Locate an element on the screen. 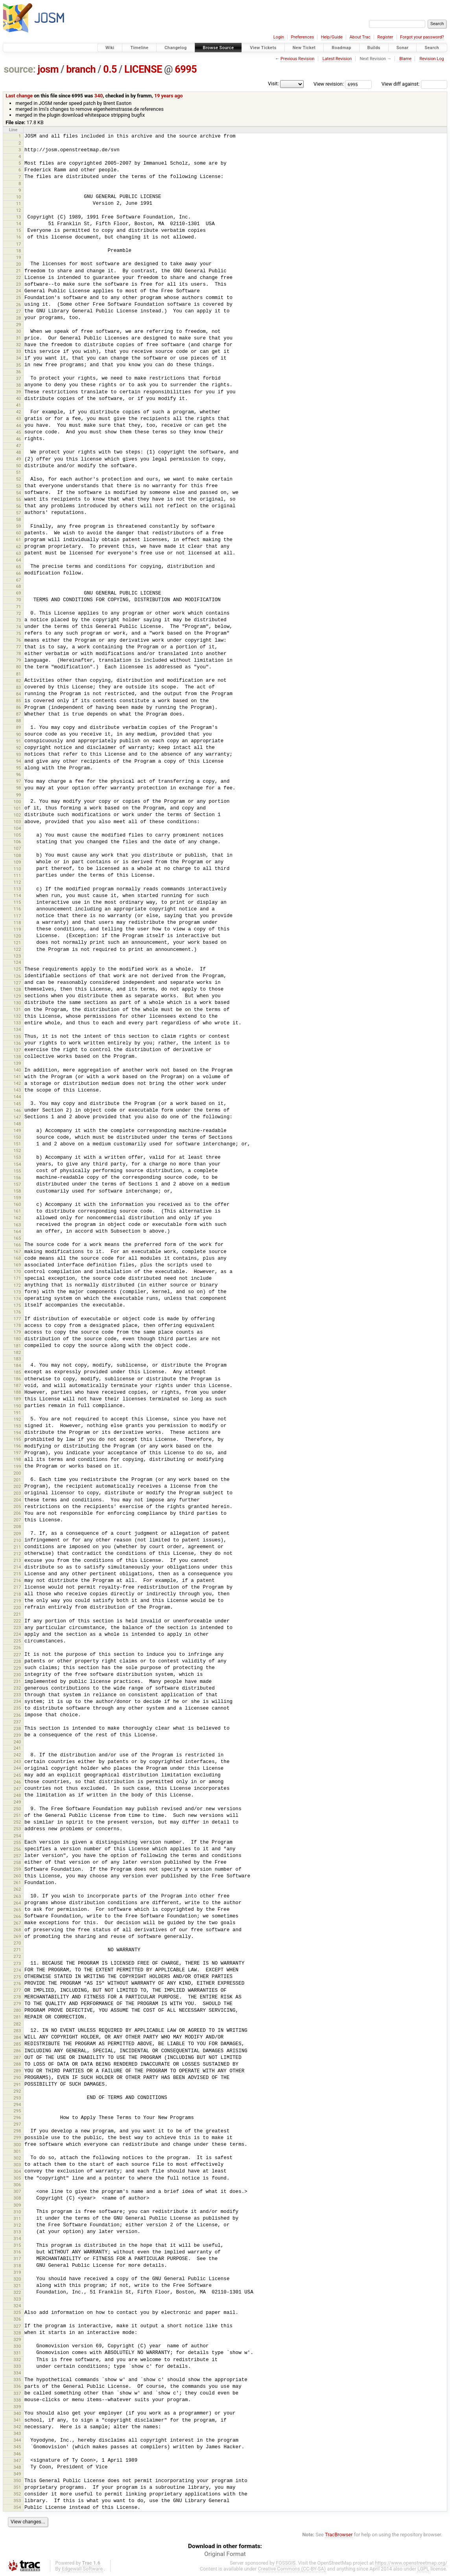 The height and width of the screenshot is (2576, 450). 219 is located at coordinates (17, 1601).